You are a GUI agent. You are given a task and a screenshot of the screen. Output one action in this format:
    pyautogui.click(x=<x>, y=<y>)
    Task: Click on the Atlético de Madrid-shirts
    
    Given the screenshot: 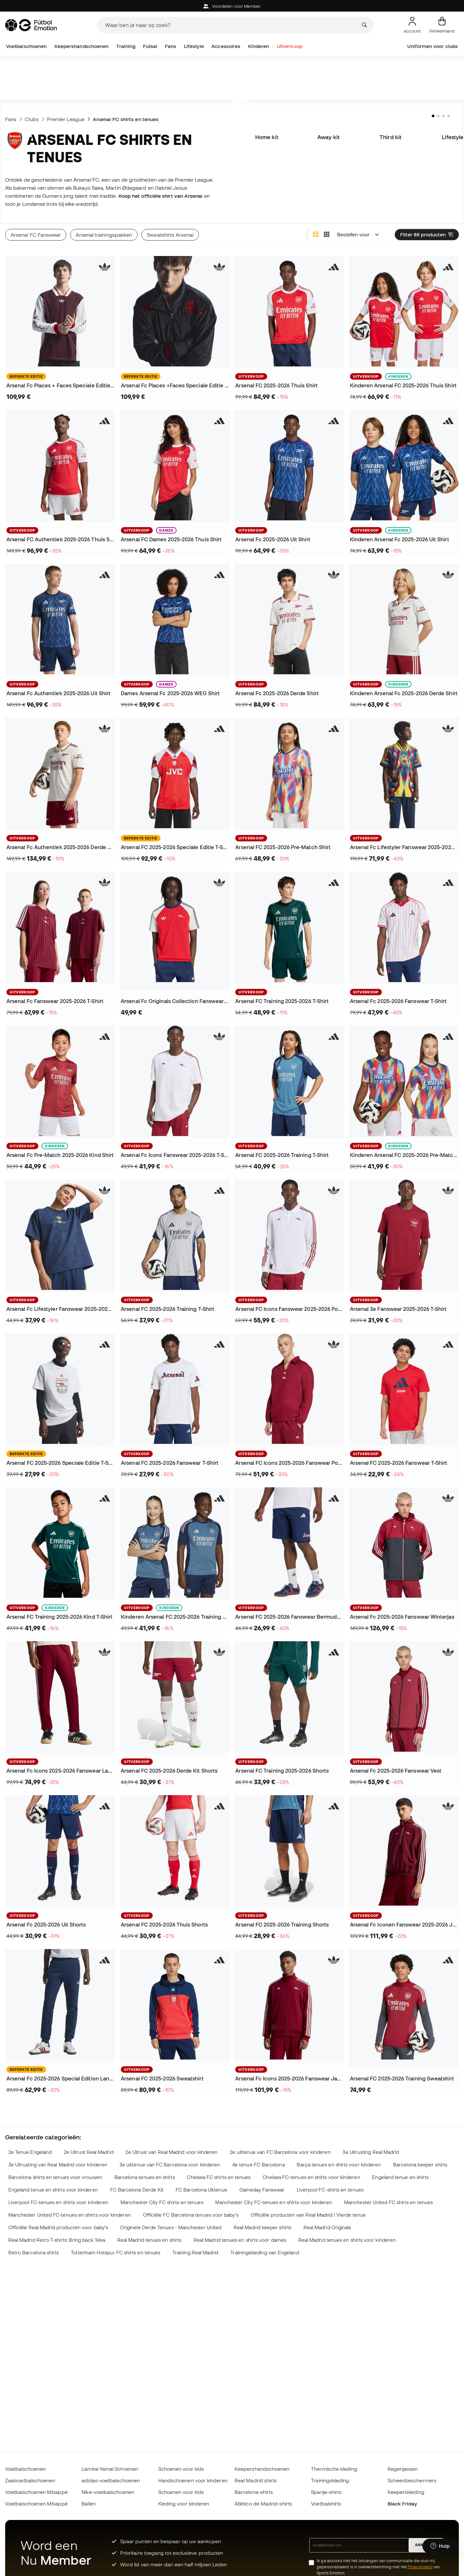 What is the action you would take?
    pyautogui.click(x=263, y=2503)
    